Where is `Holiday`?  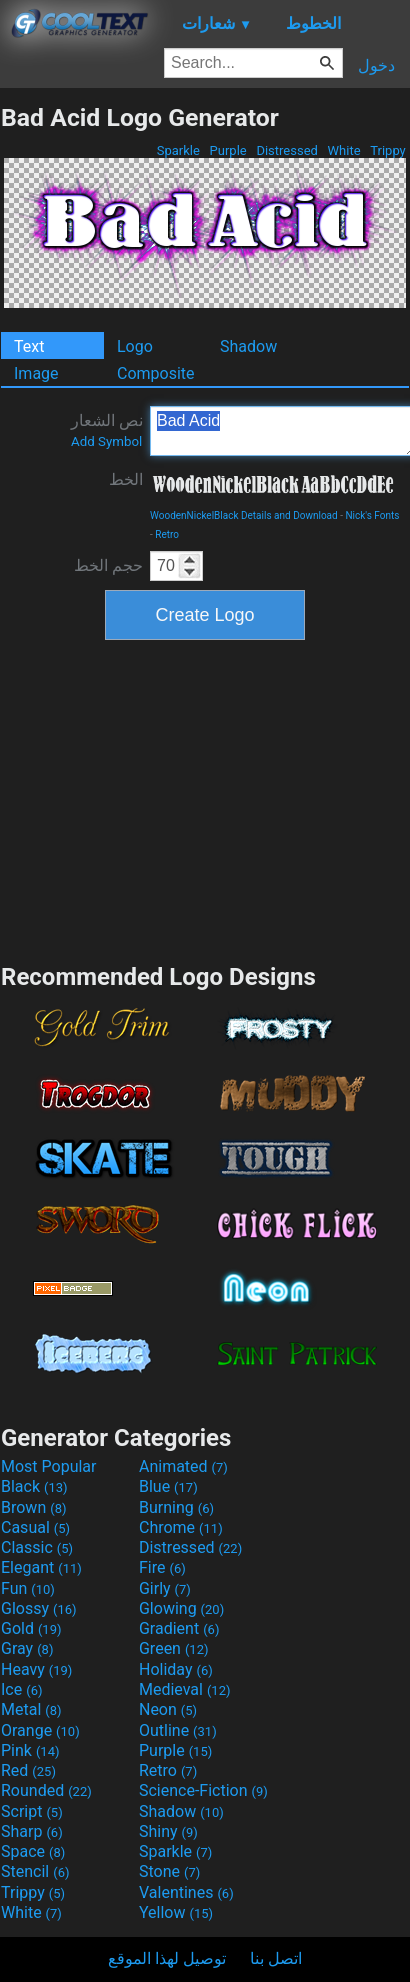 Holiday is located at coordinates (176, 1669).